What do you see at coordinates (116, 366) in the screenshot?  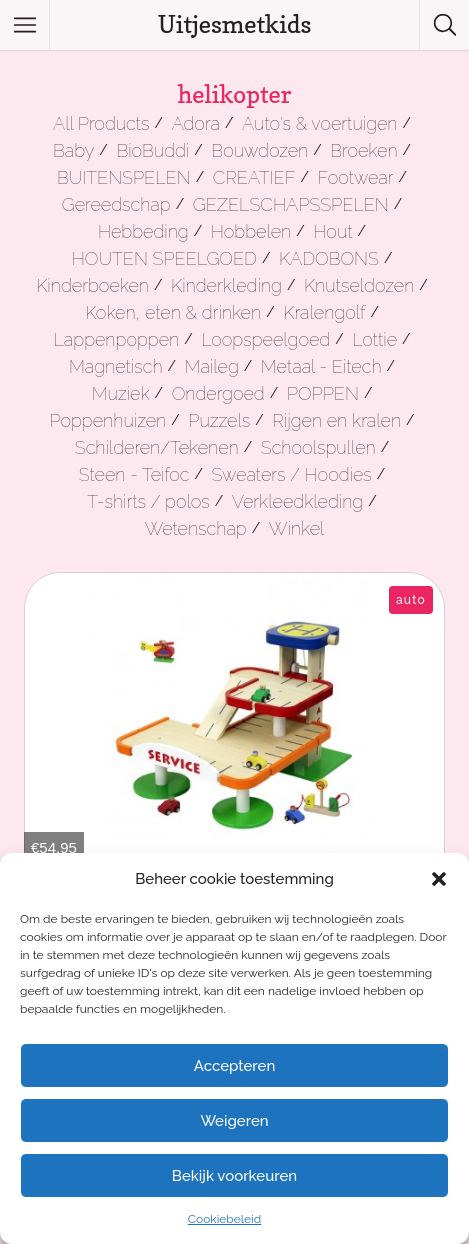 I see `Magnetisch` at bounding box center [116, 366].